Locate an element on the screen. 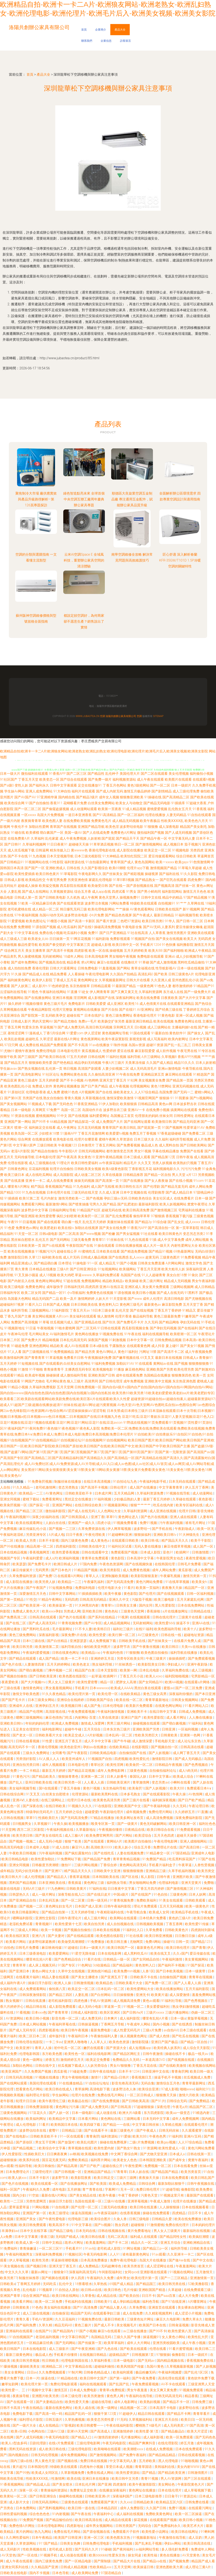 The image size is (216, 2576). 豆花福利视频 is located at coordinates (39, 1169).